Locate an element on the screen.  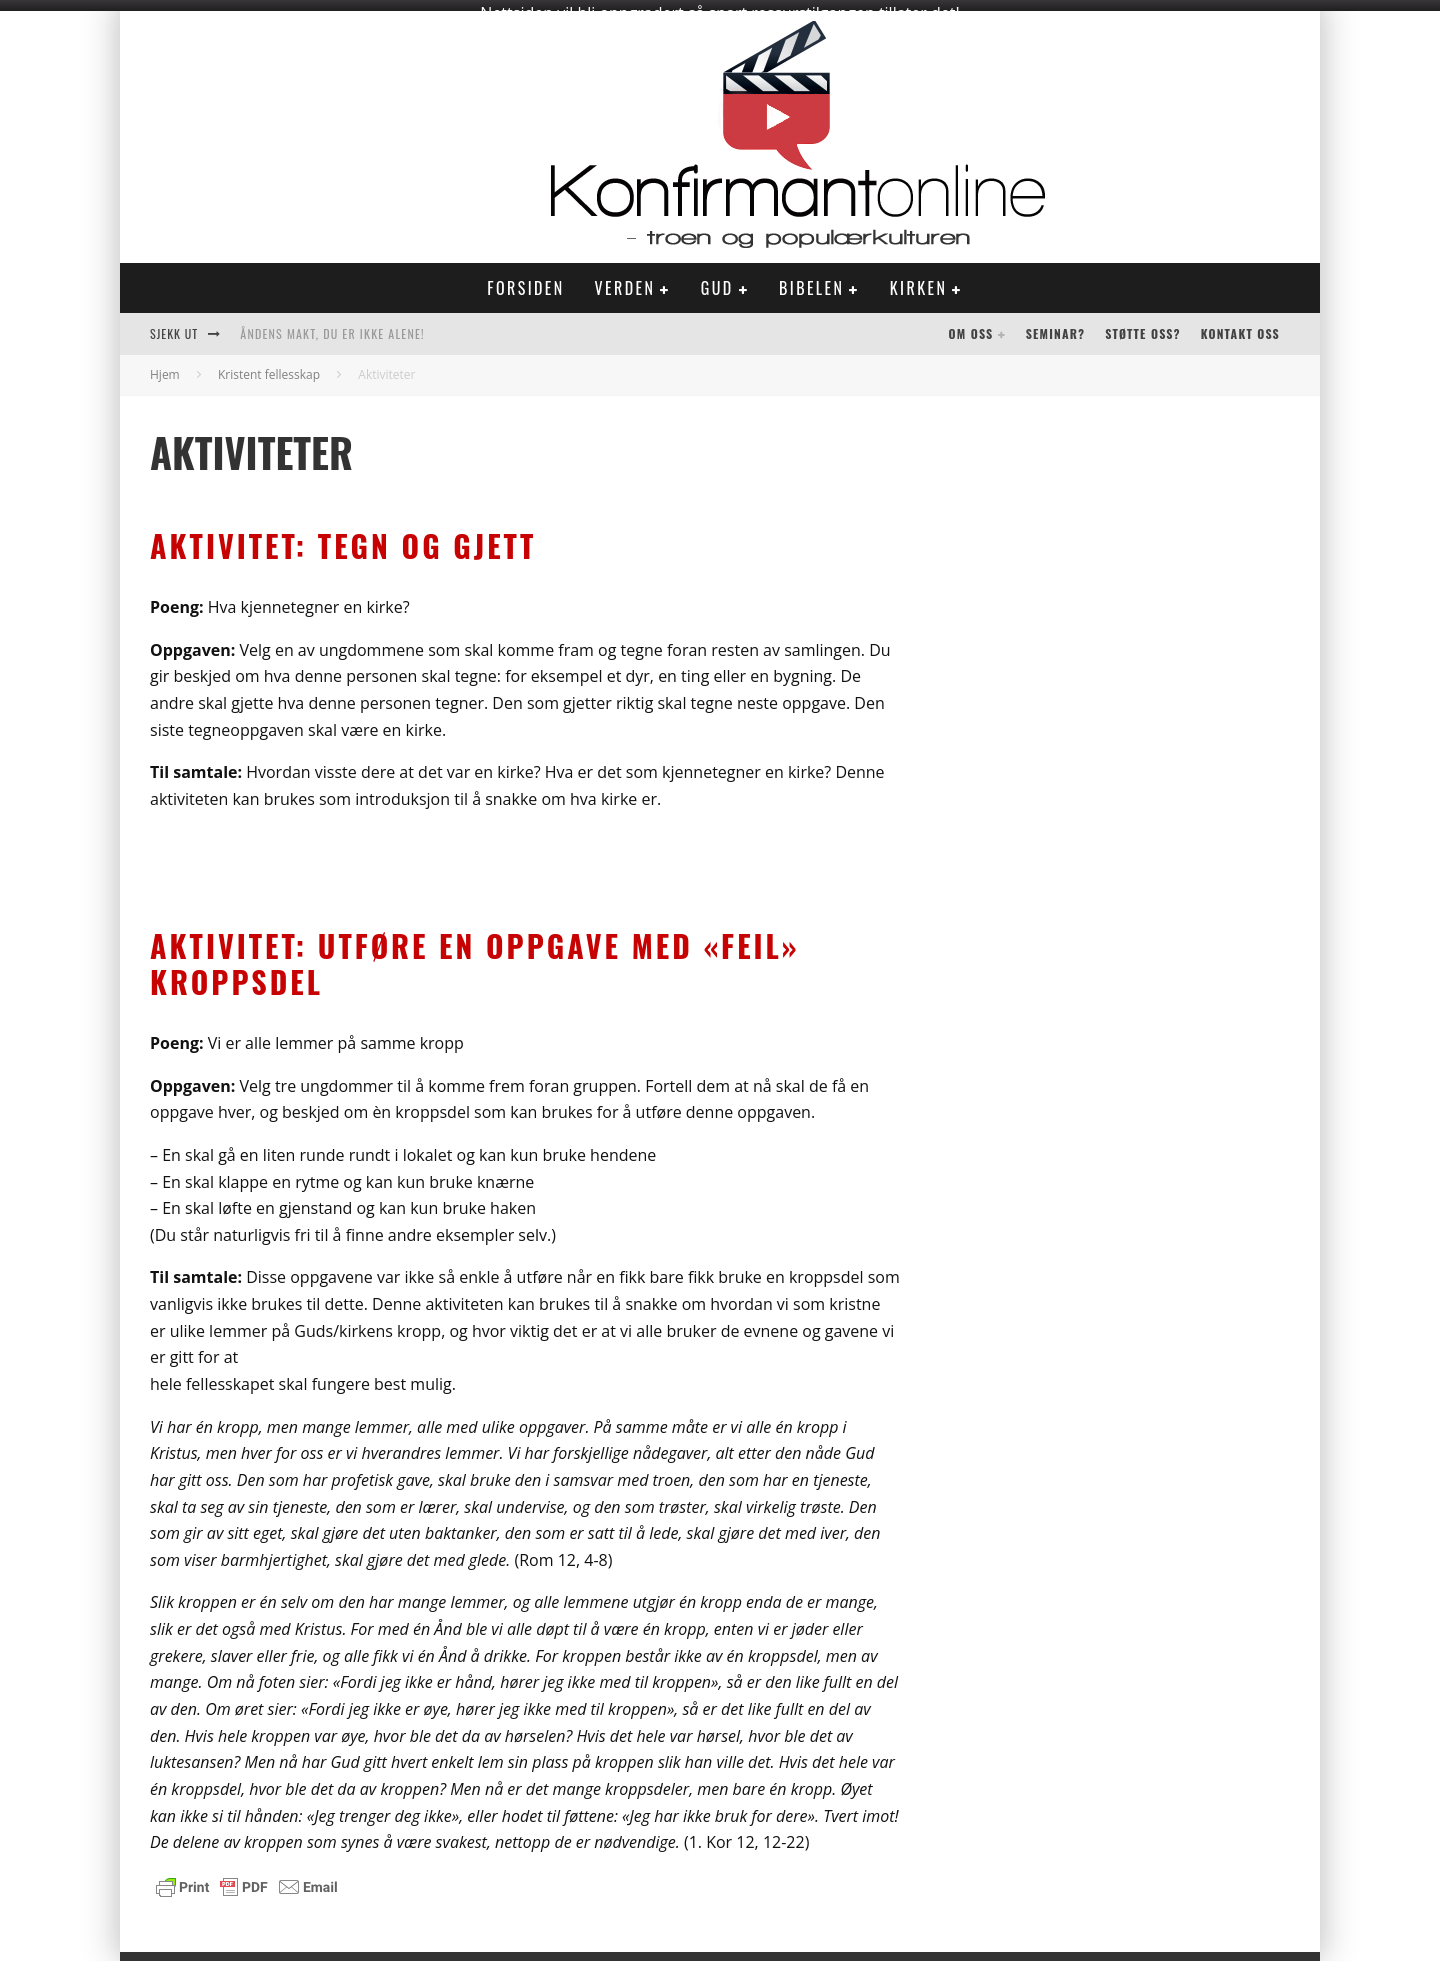
Bibelen is located at coordinates (811, 279).